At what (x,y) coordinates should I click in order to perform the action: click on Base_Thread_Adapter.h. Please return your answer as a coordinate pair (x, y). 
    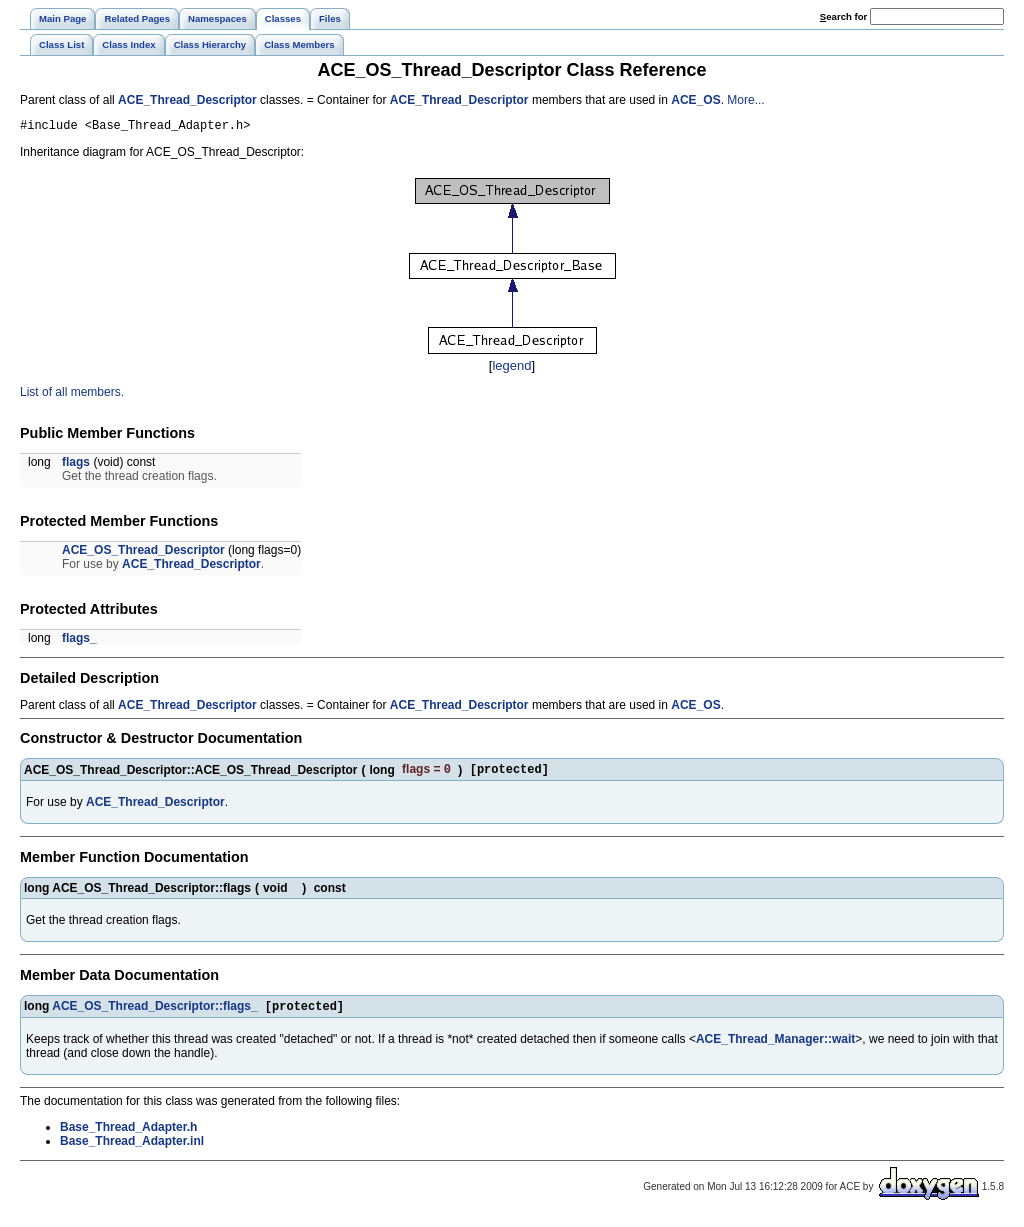
    Looking at the image, I should click on (128, 1134).